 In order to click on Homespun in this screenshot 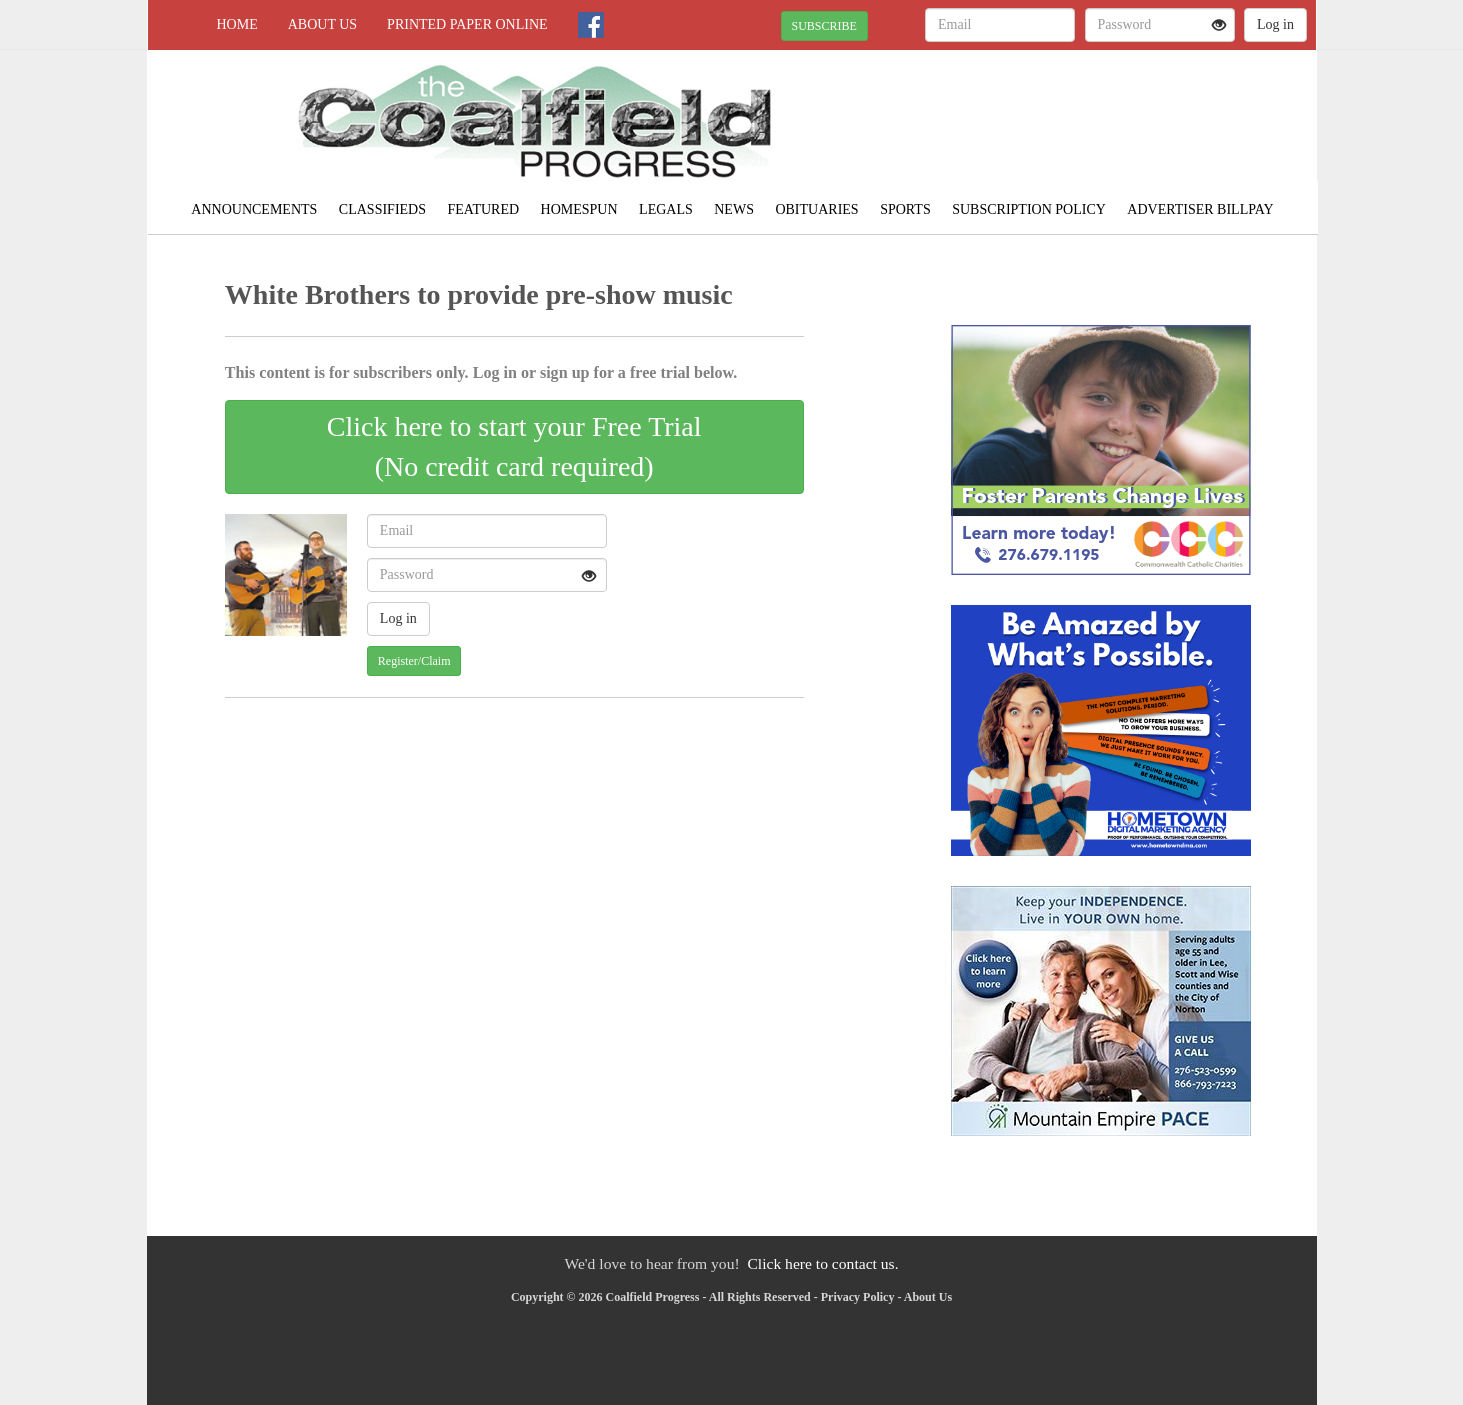, I will do `click(579, 209)`.